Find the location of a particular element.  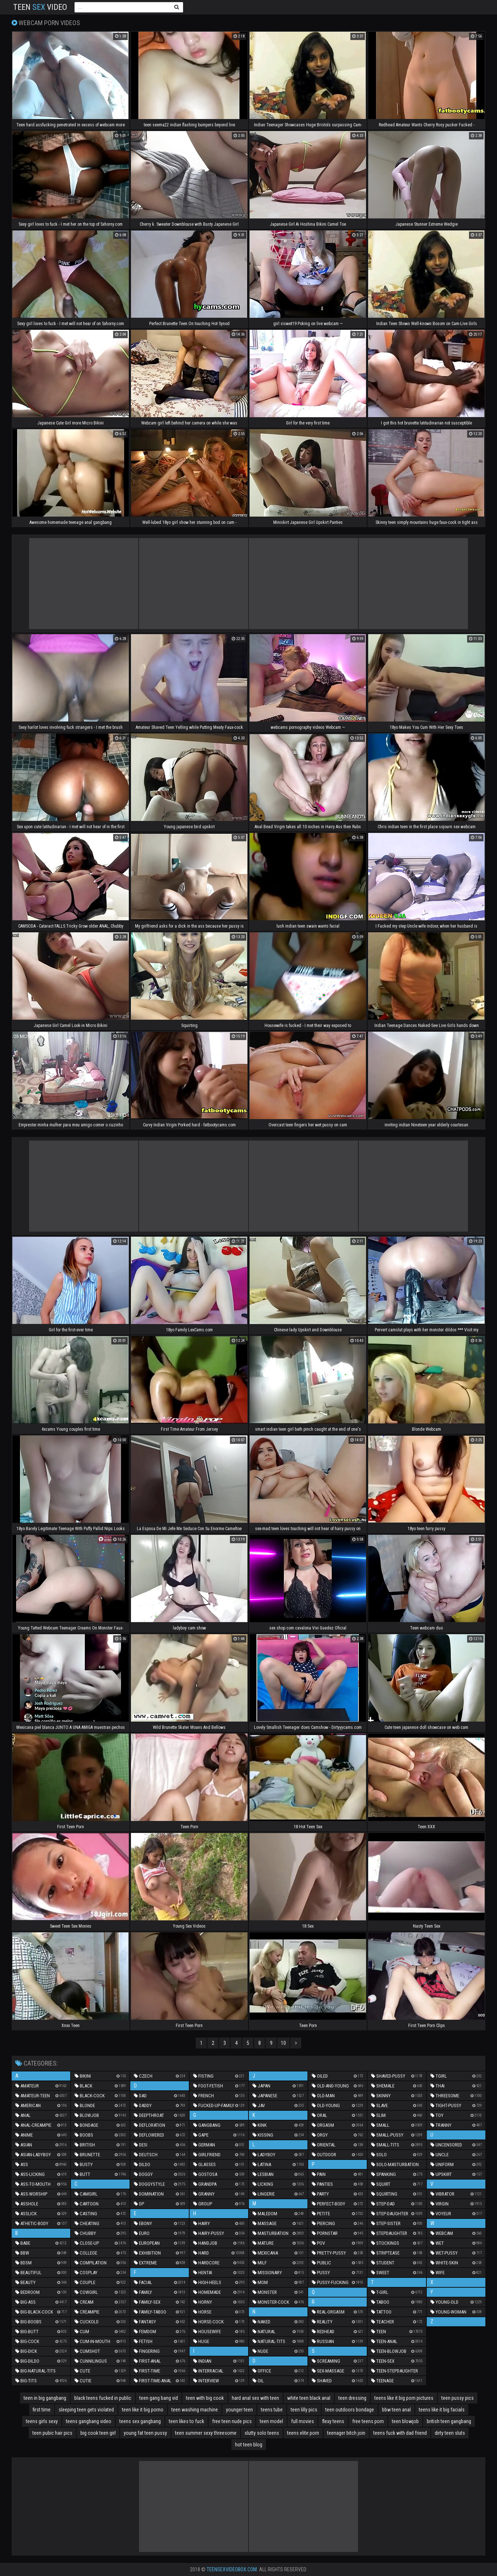

Teen Video is located at coordinates (40, 7).